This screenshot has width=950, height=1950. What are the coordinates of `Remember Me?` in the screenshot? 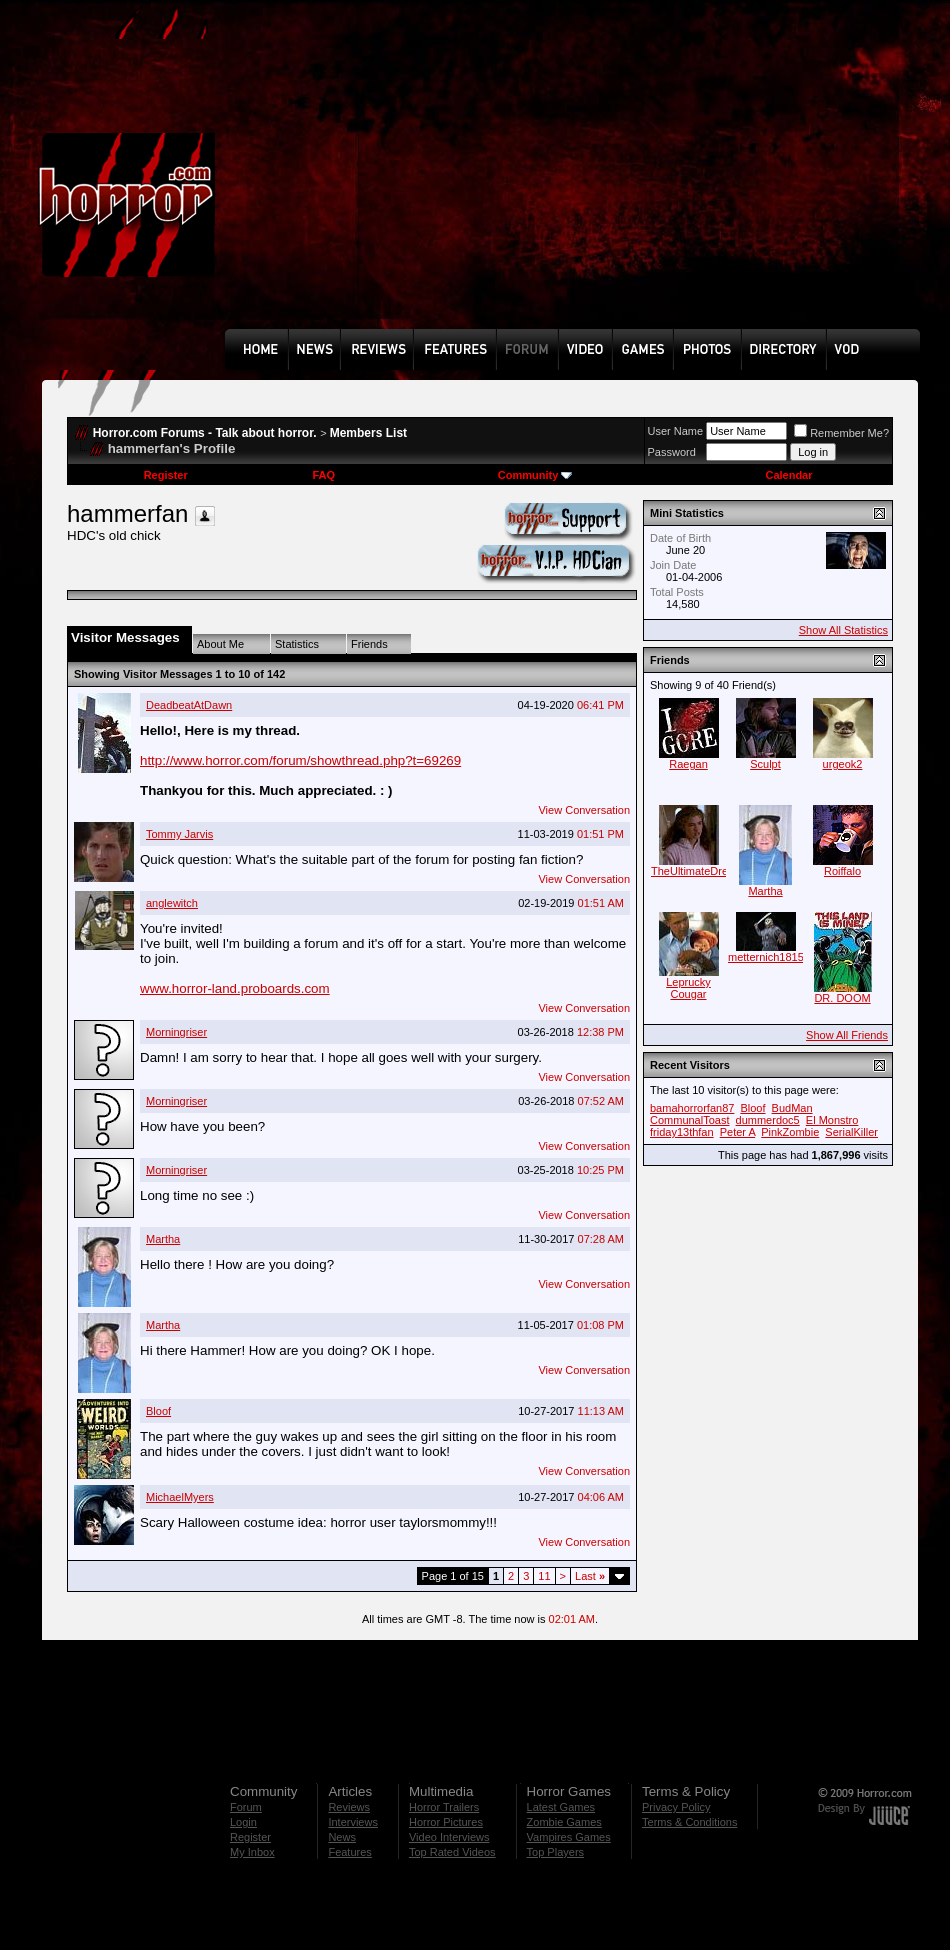 It's located at (841, 433).